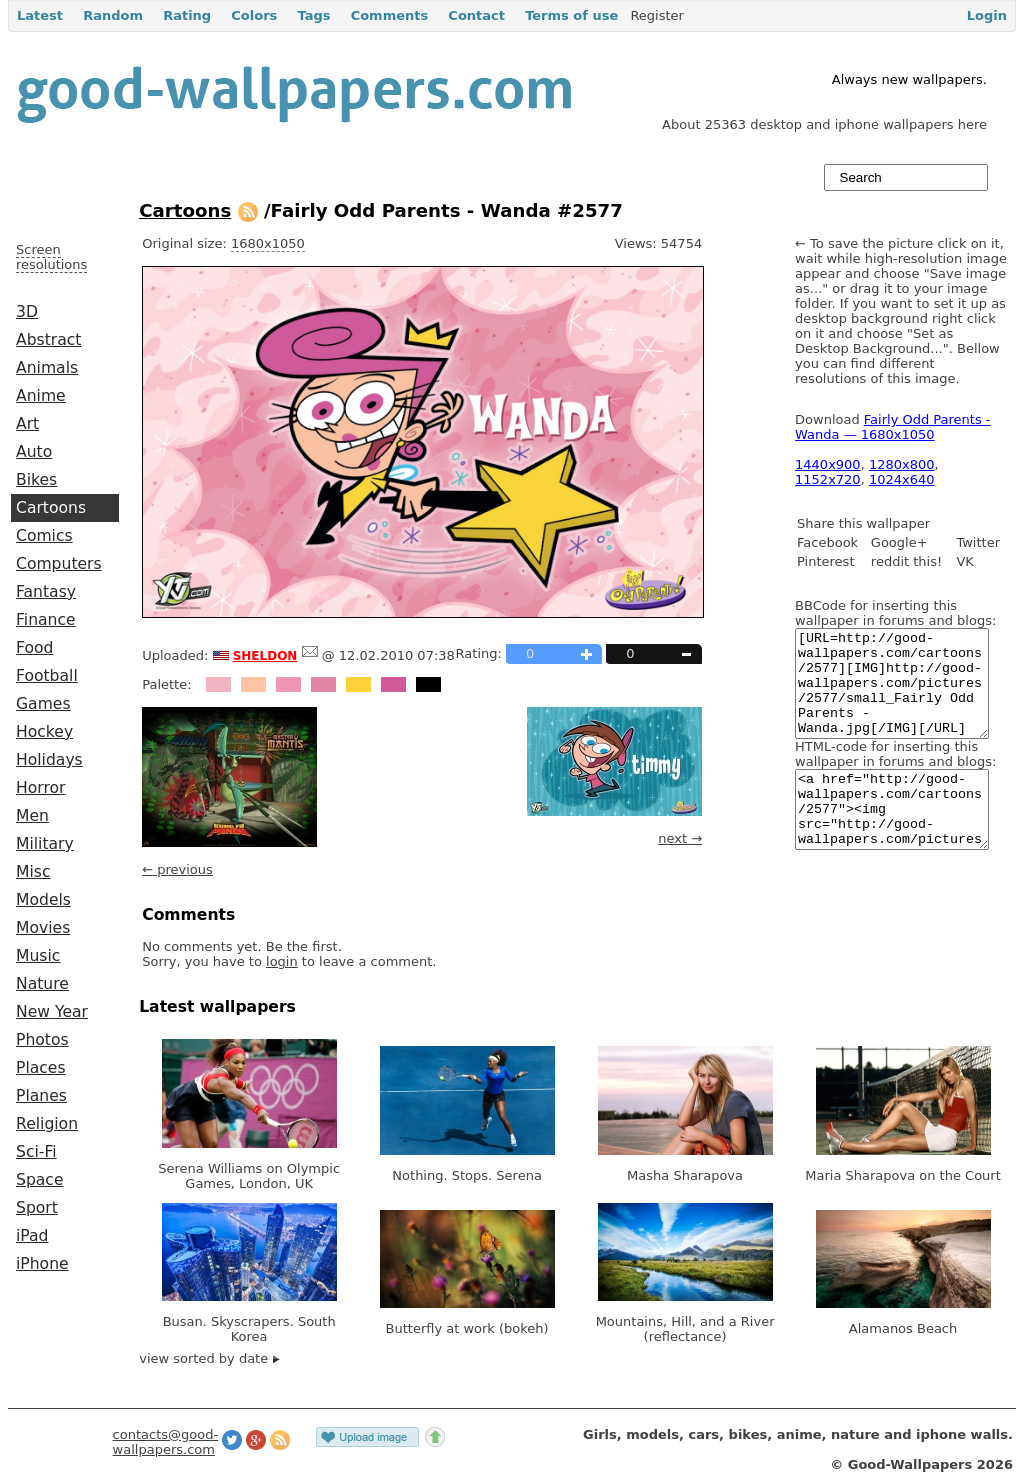 The height and width of the screenshot is (1483, 1024). I want to click on 1440x900, so click(828, 464).